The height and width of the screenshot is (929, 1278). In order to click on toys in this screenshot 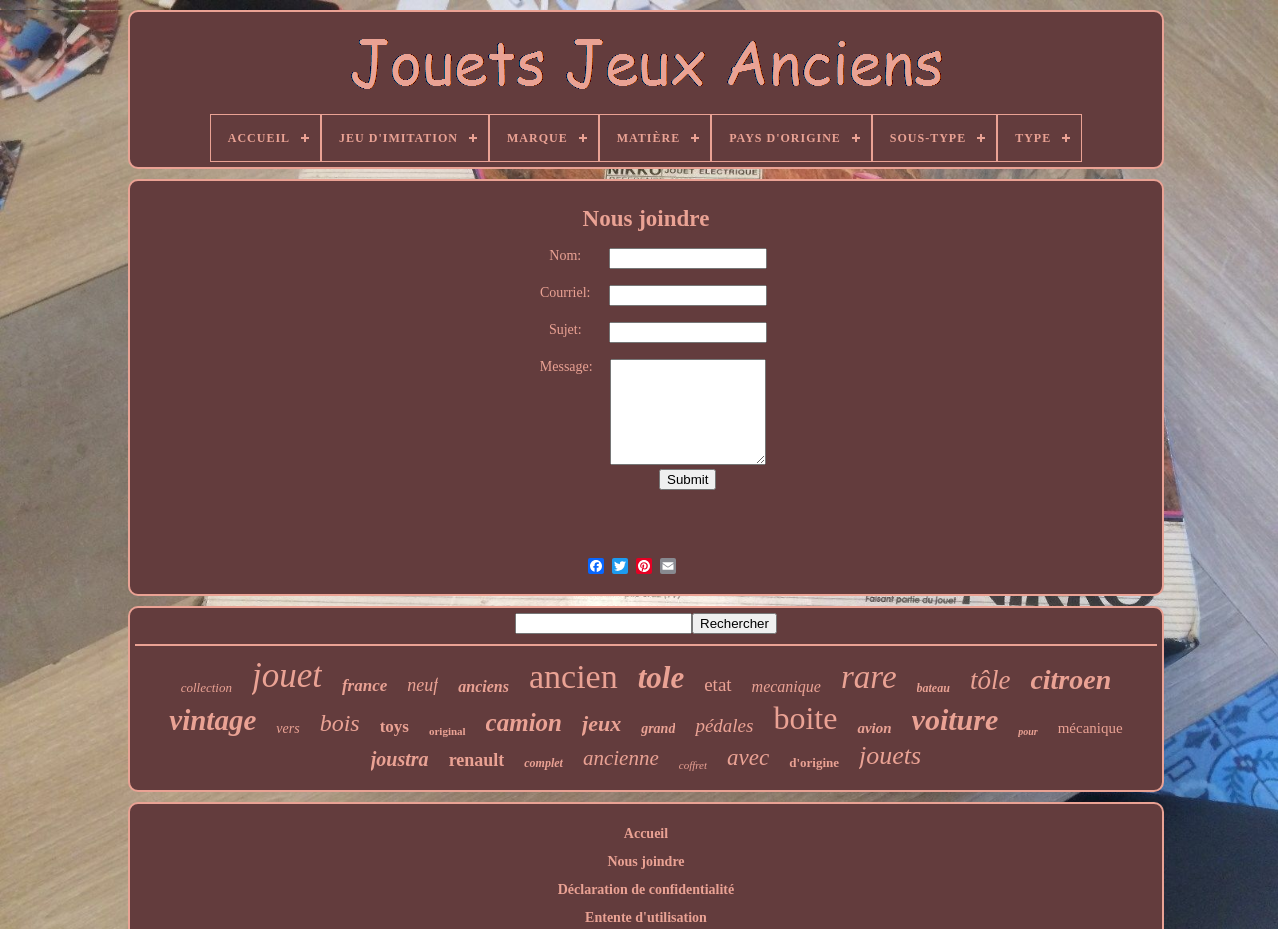, I will do `click(394, 726)`.